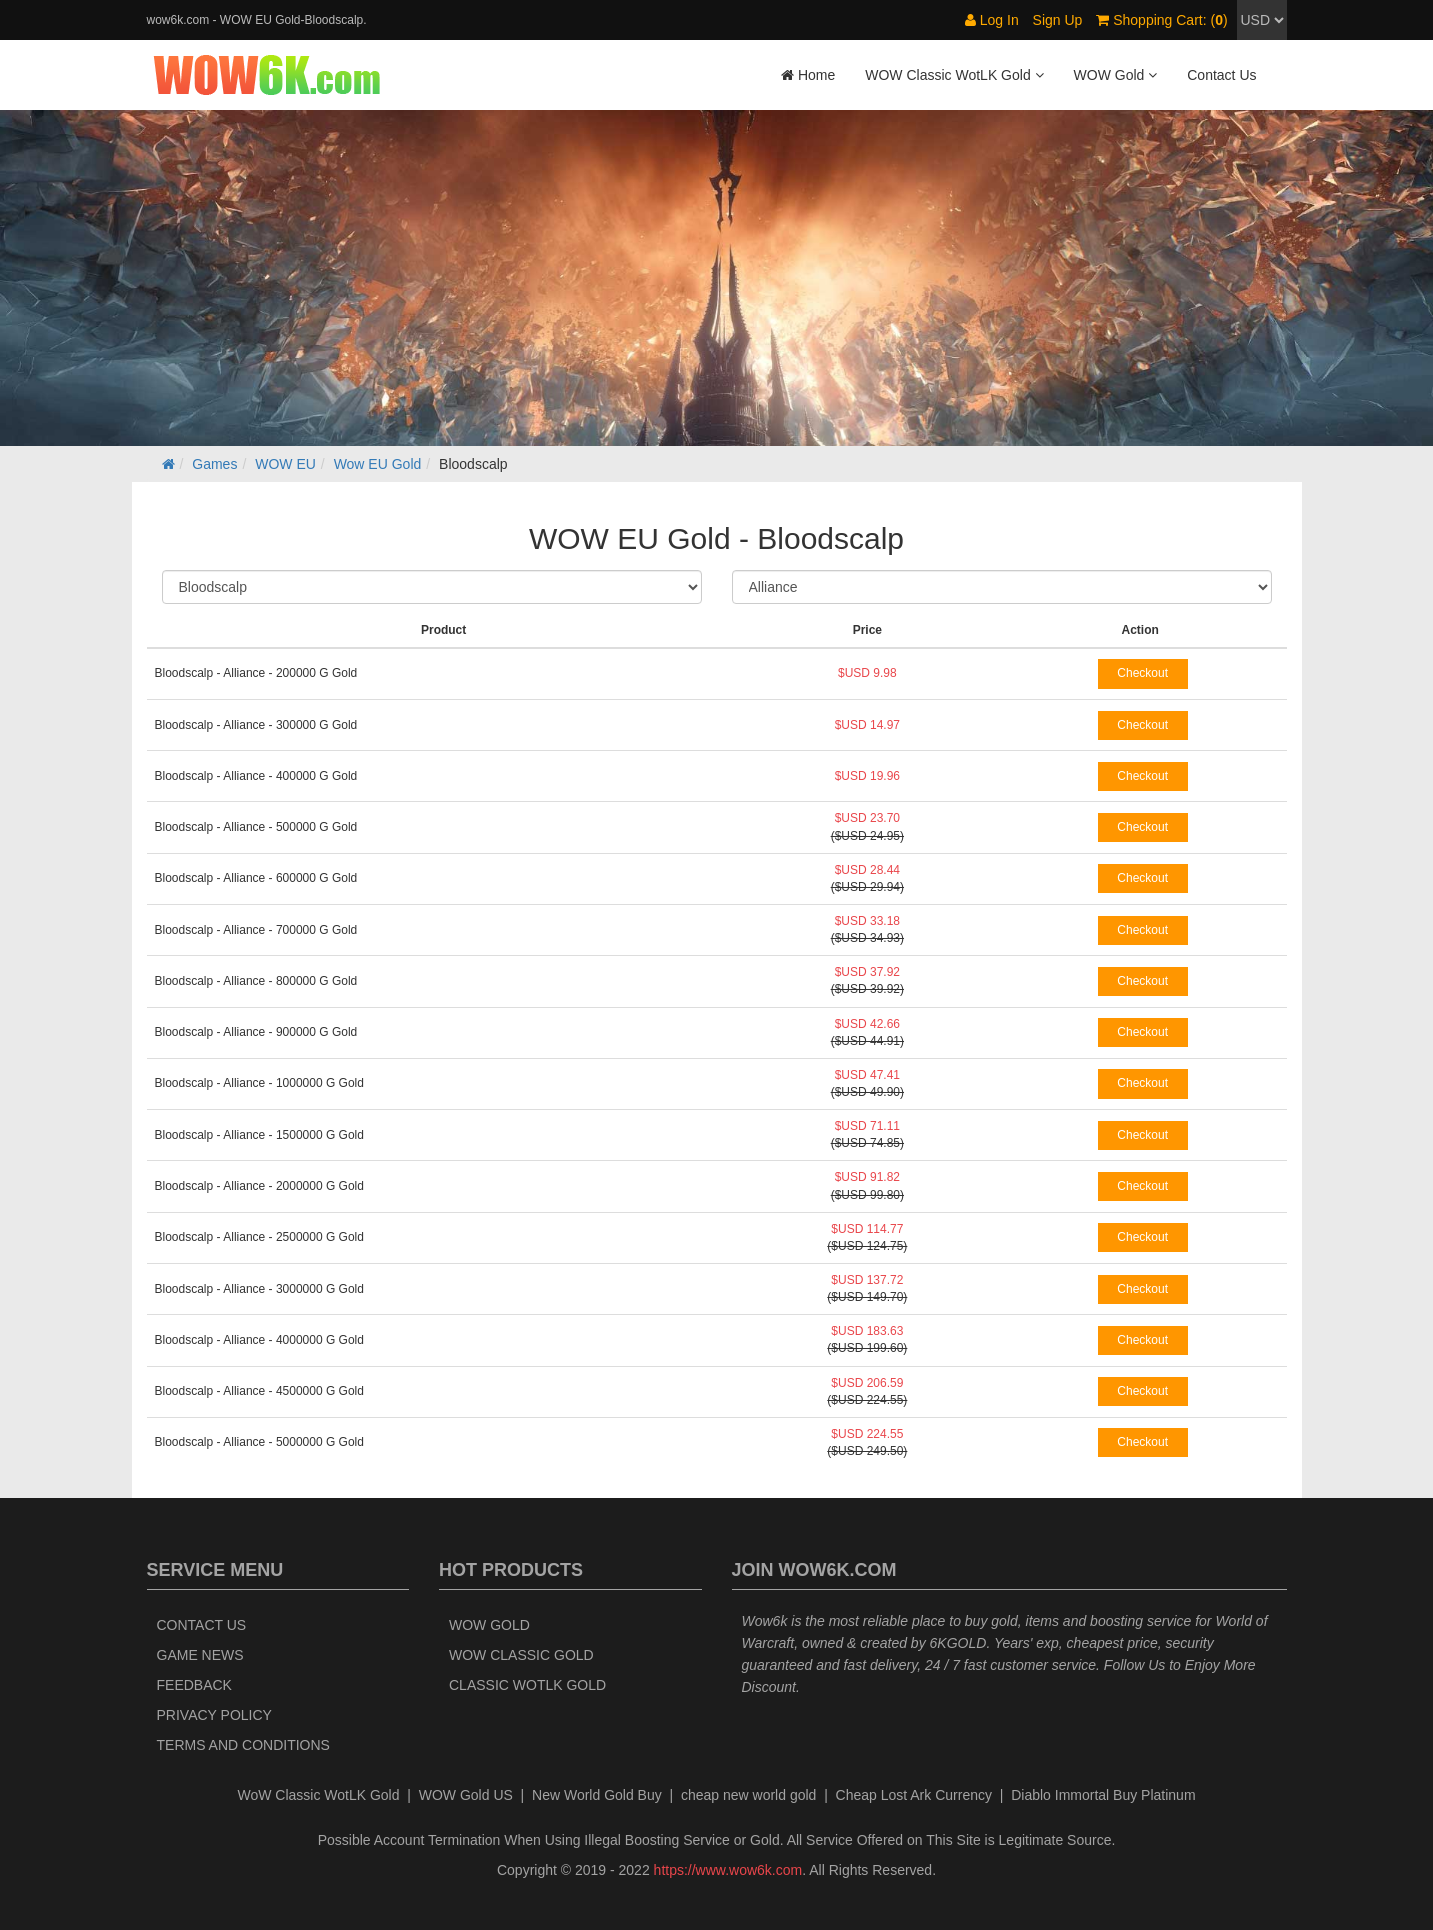 This screenshot has width=1433, height=1930. Describe the element at coordinates (243, 1745) in the screenshot. I see `Terms and Conditions` at that location.